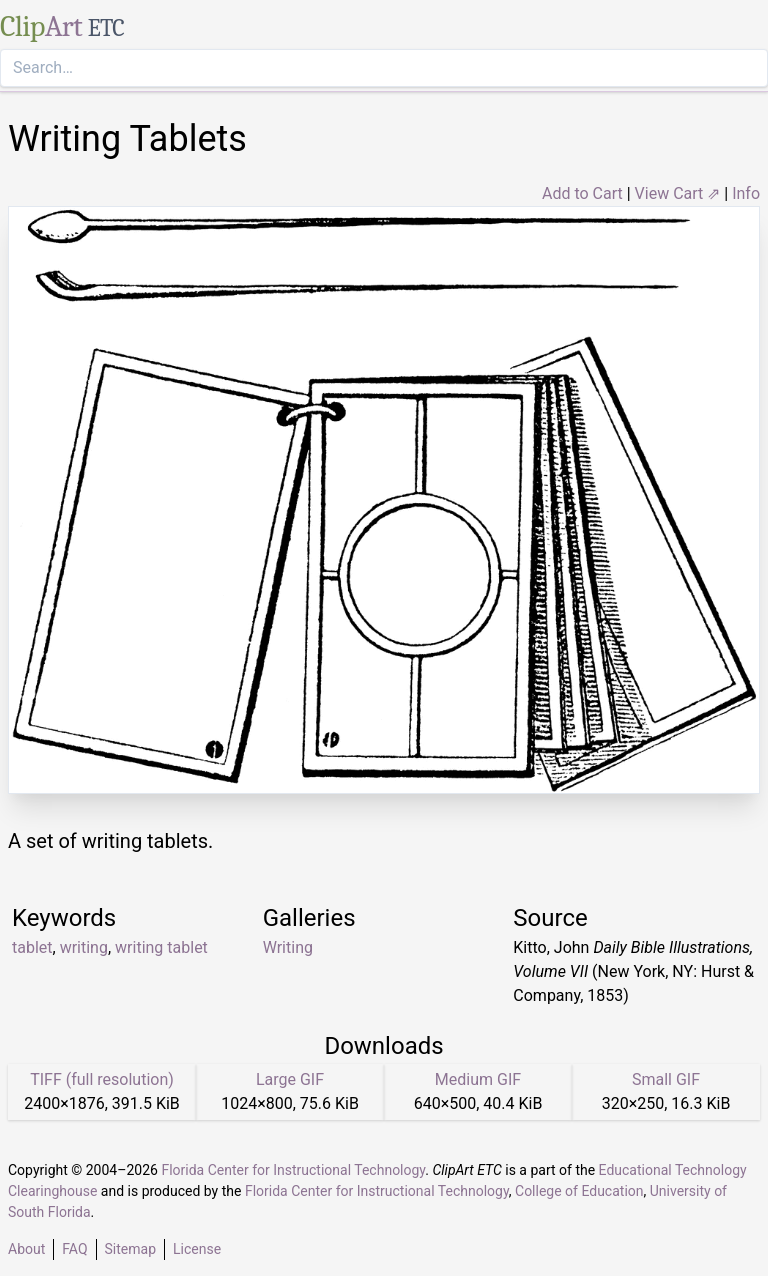 The width and height of the screenshot is (768, 1276). Describe the element at coordinates (130, 1249) in the screenshot. I see `Sitemap` at that location.